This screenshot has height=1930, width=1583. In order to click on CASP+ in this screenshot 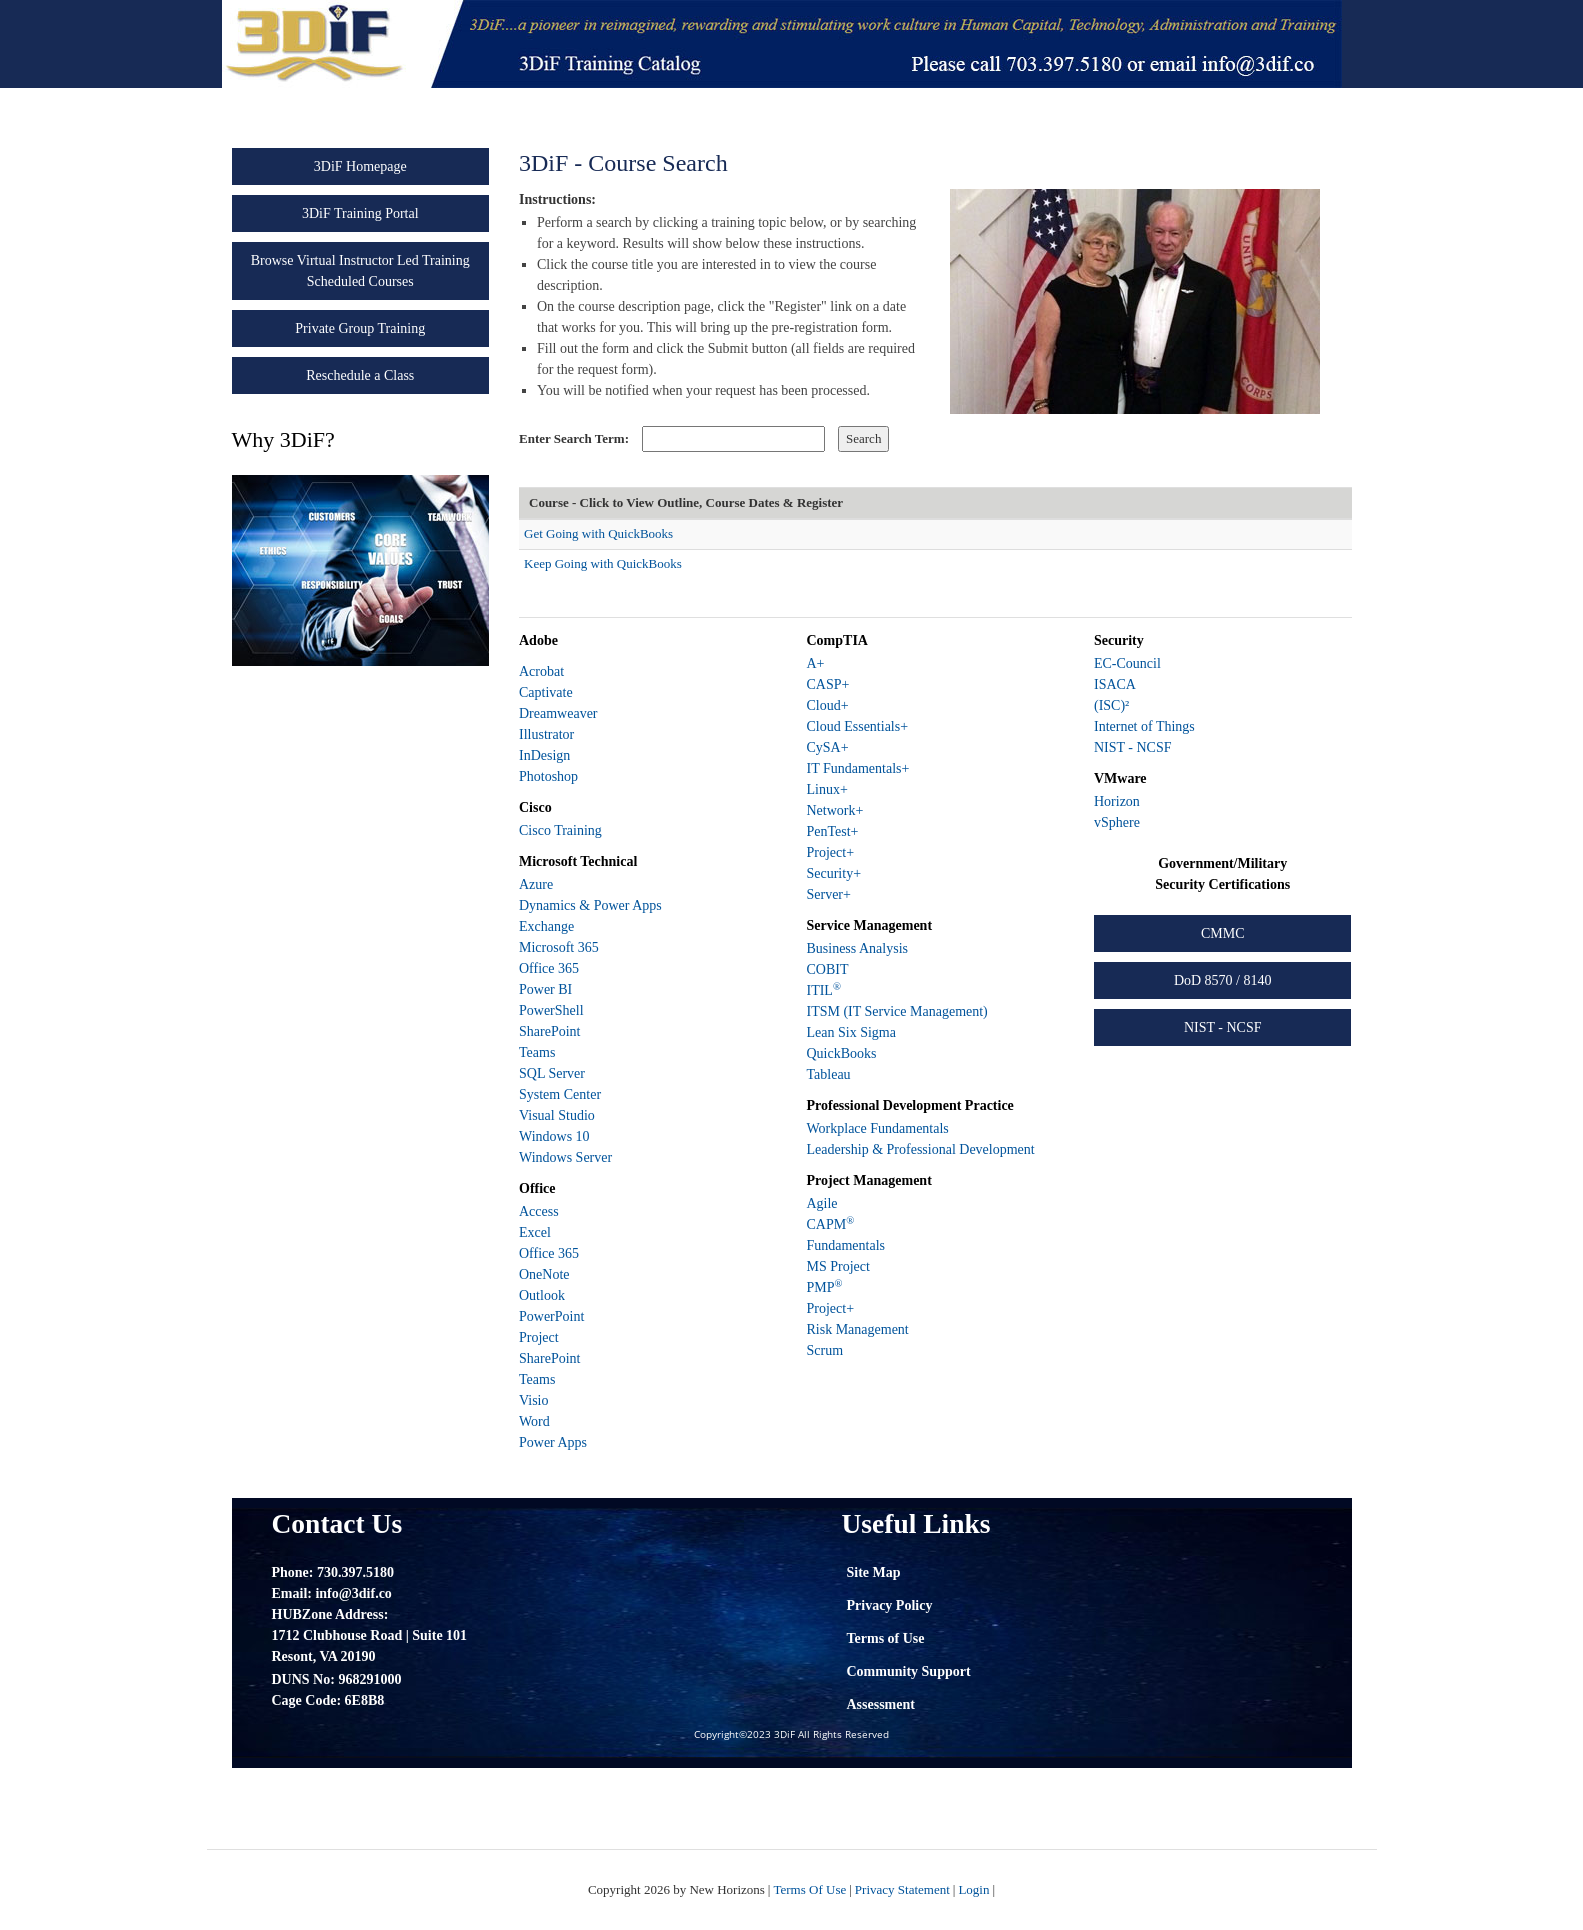, I will do `click(827, 684)`.